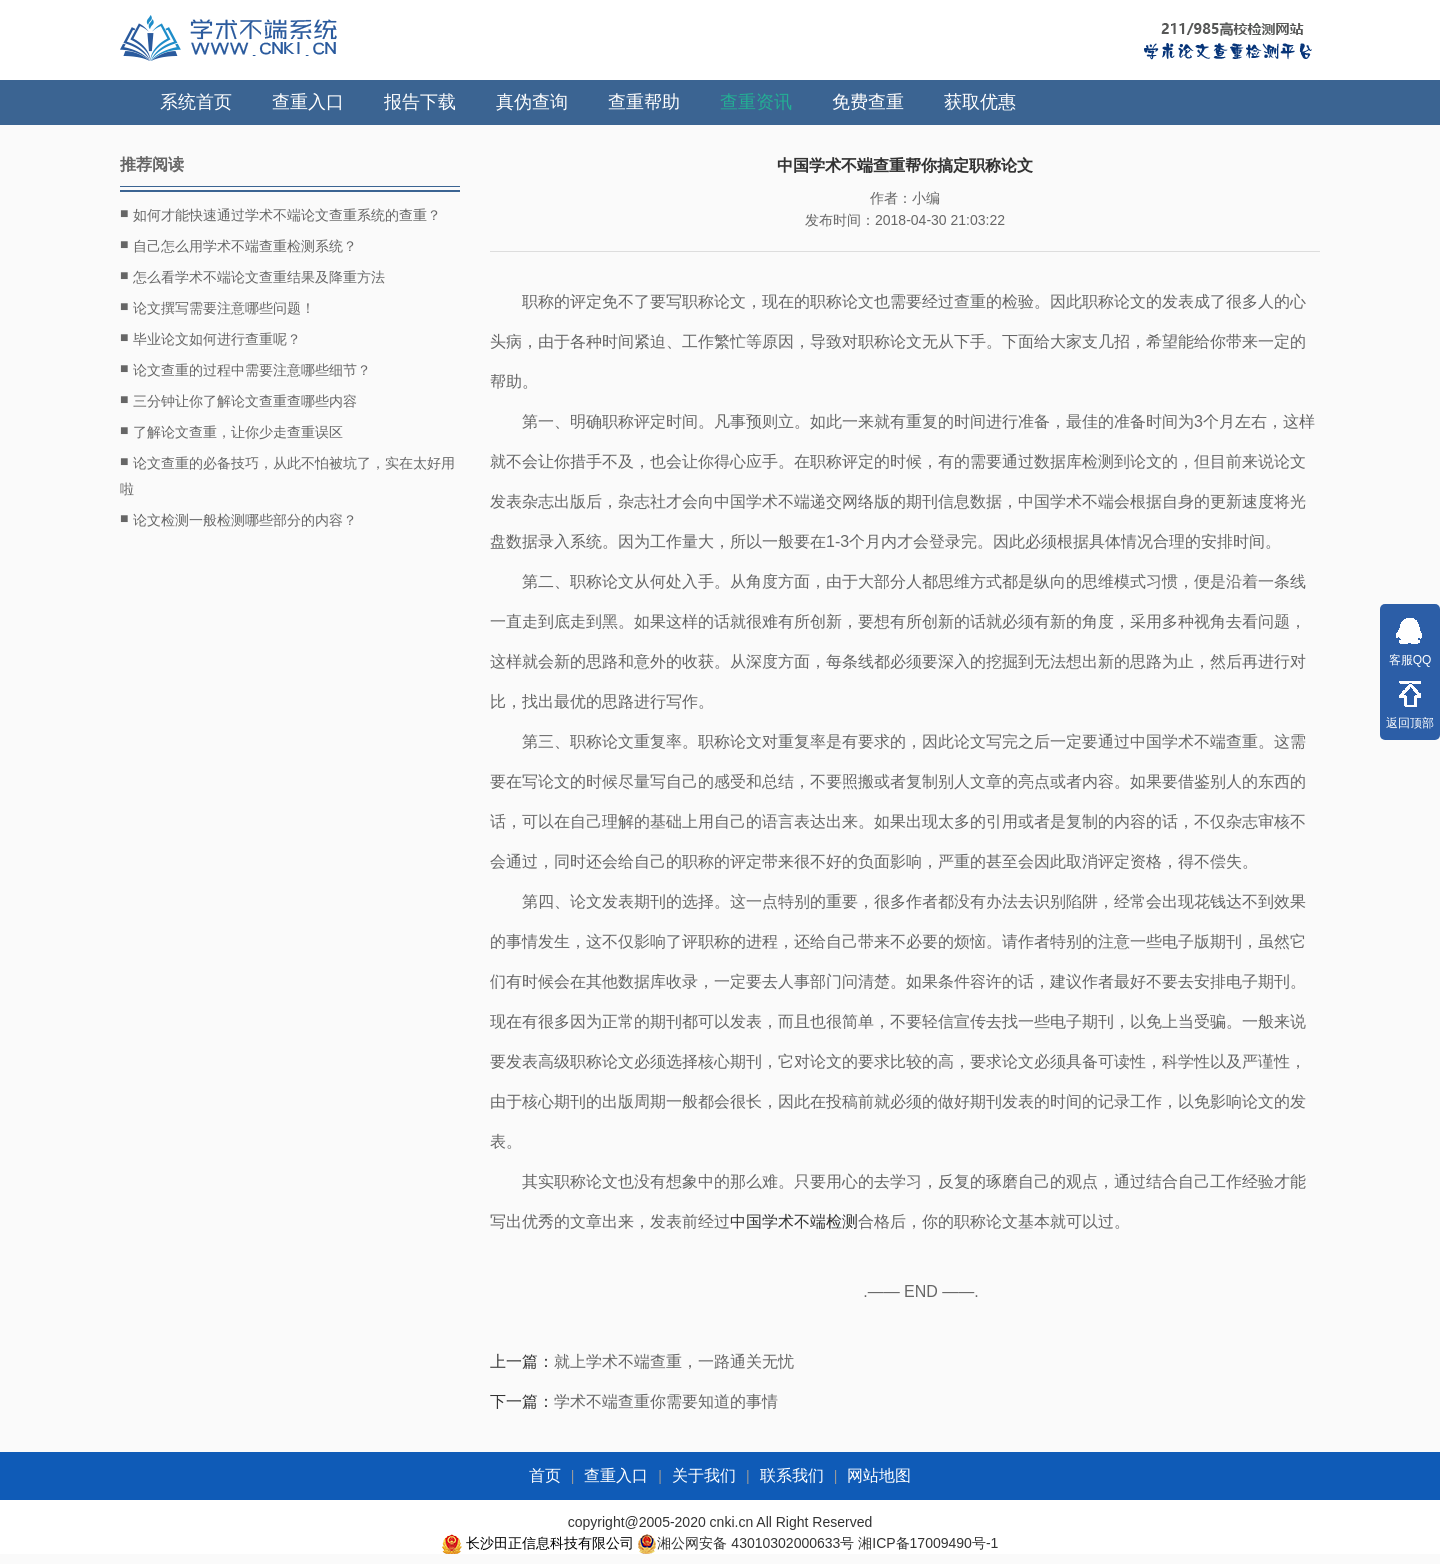 The width and height of the screenshot is (1440, 1564). Describe the element at coordinates (666, 1401) in the screenshot. I see `学术不端查重你需要知道的事情` at that location.